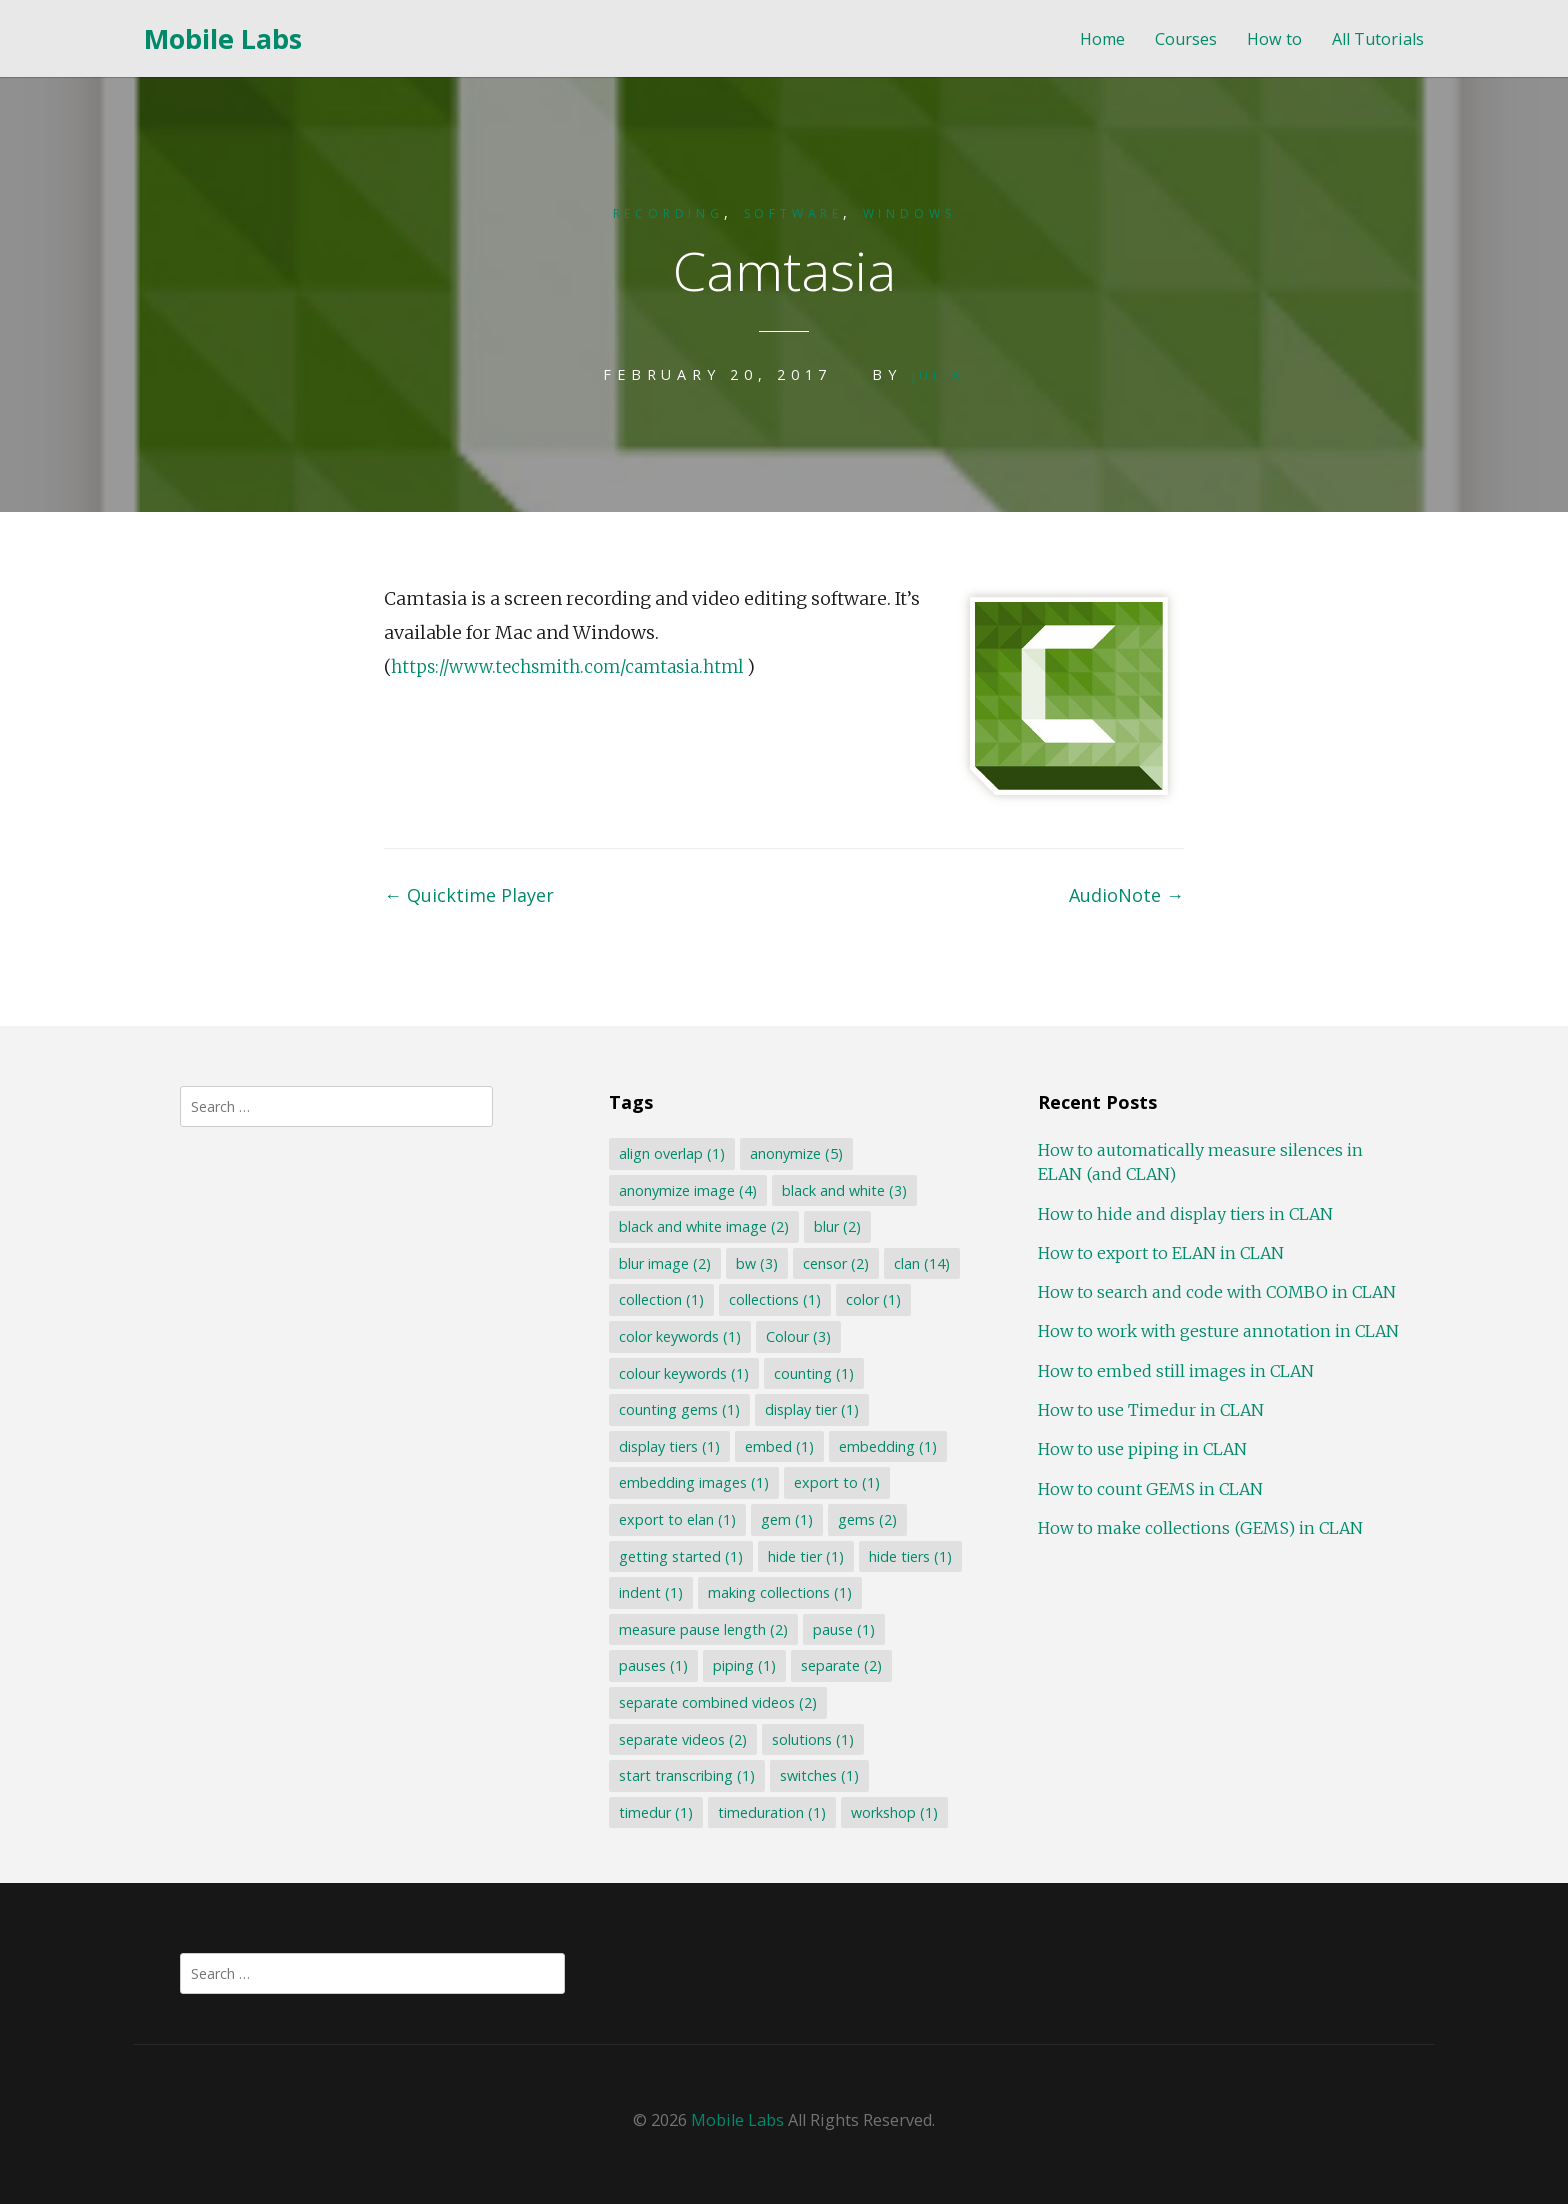  I want to click on clan [clan (14 items)], so click(920, 1261).